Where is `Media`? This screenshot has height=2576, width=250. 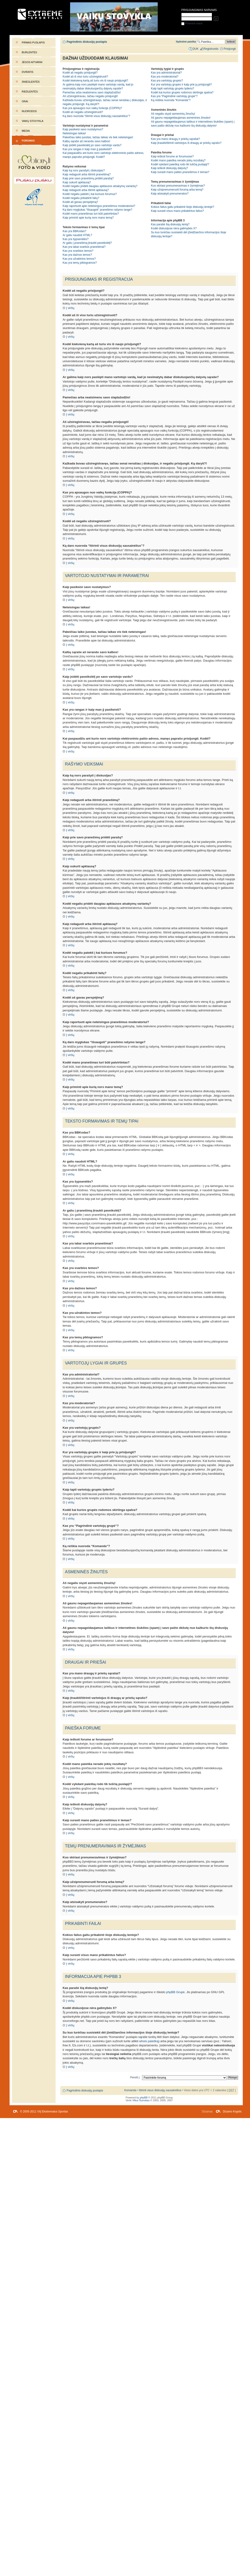 Media is located at coordinates (26, 130).